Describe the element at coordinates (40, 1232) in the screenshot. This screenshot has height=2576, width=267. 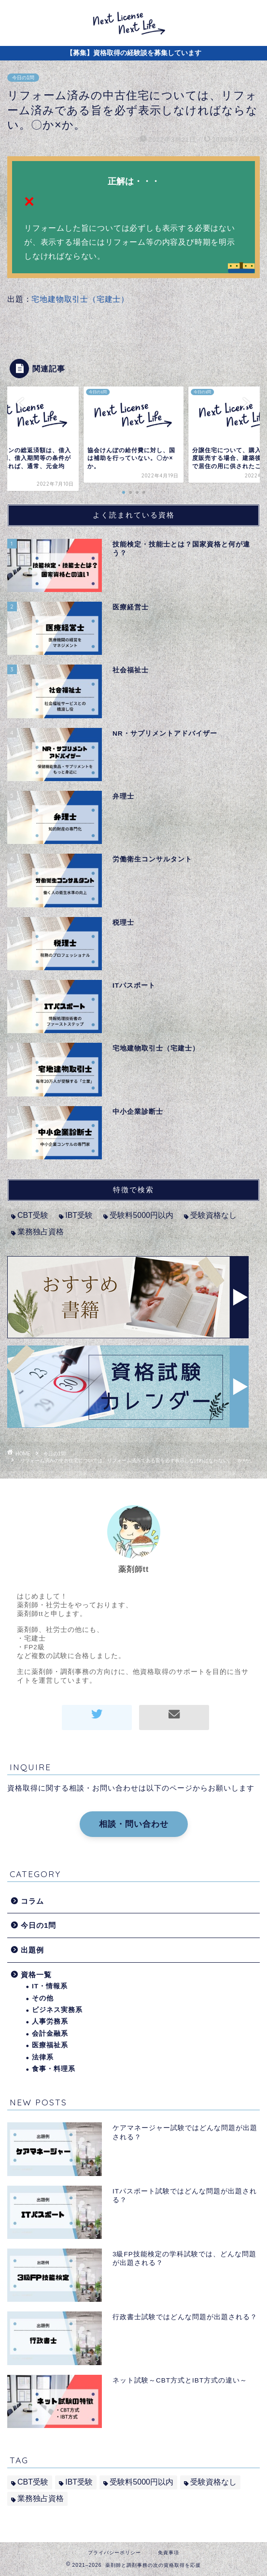
I see `業務独占資格 [業務独占資格 (7個の項目)]` at that location.